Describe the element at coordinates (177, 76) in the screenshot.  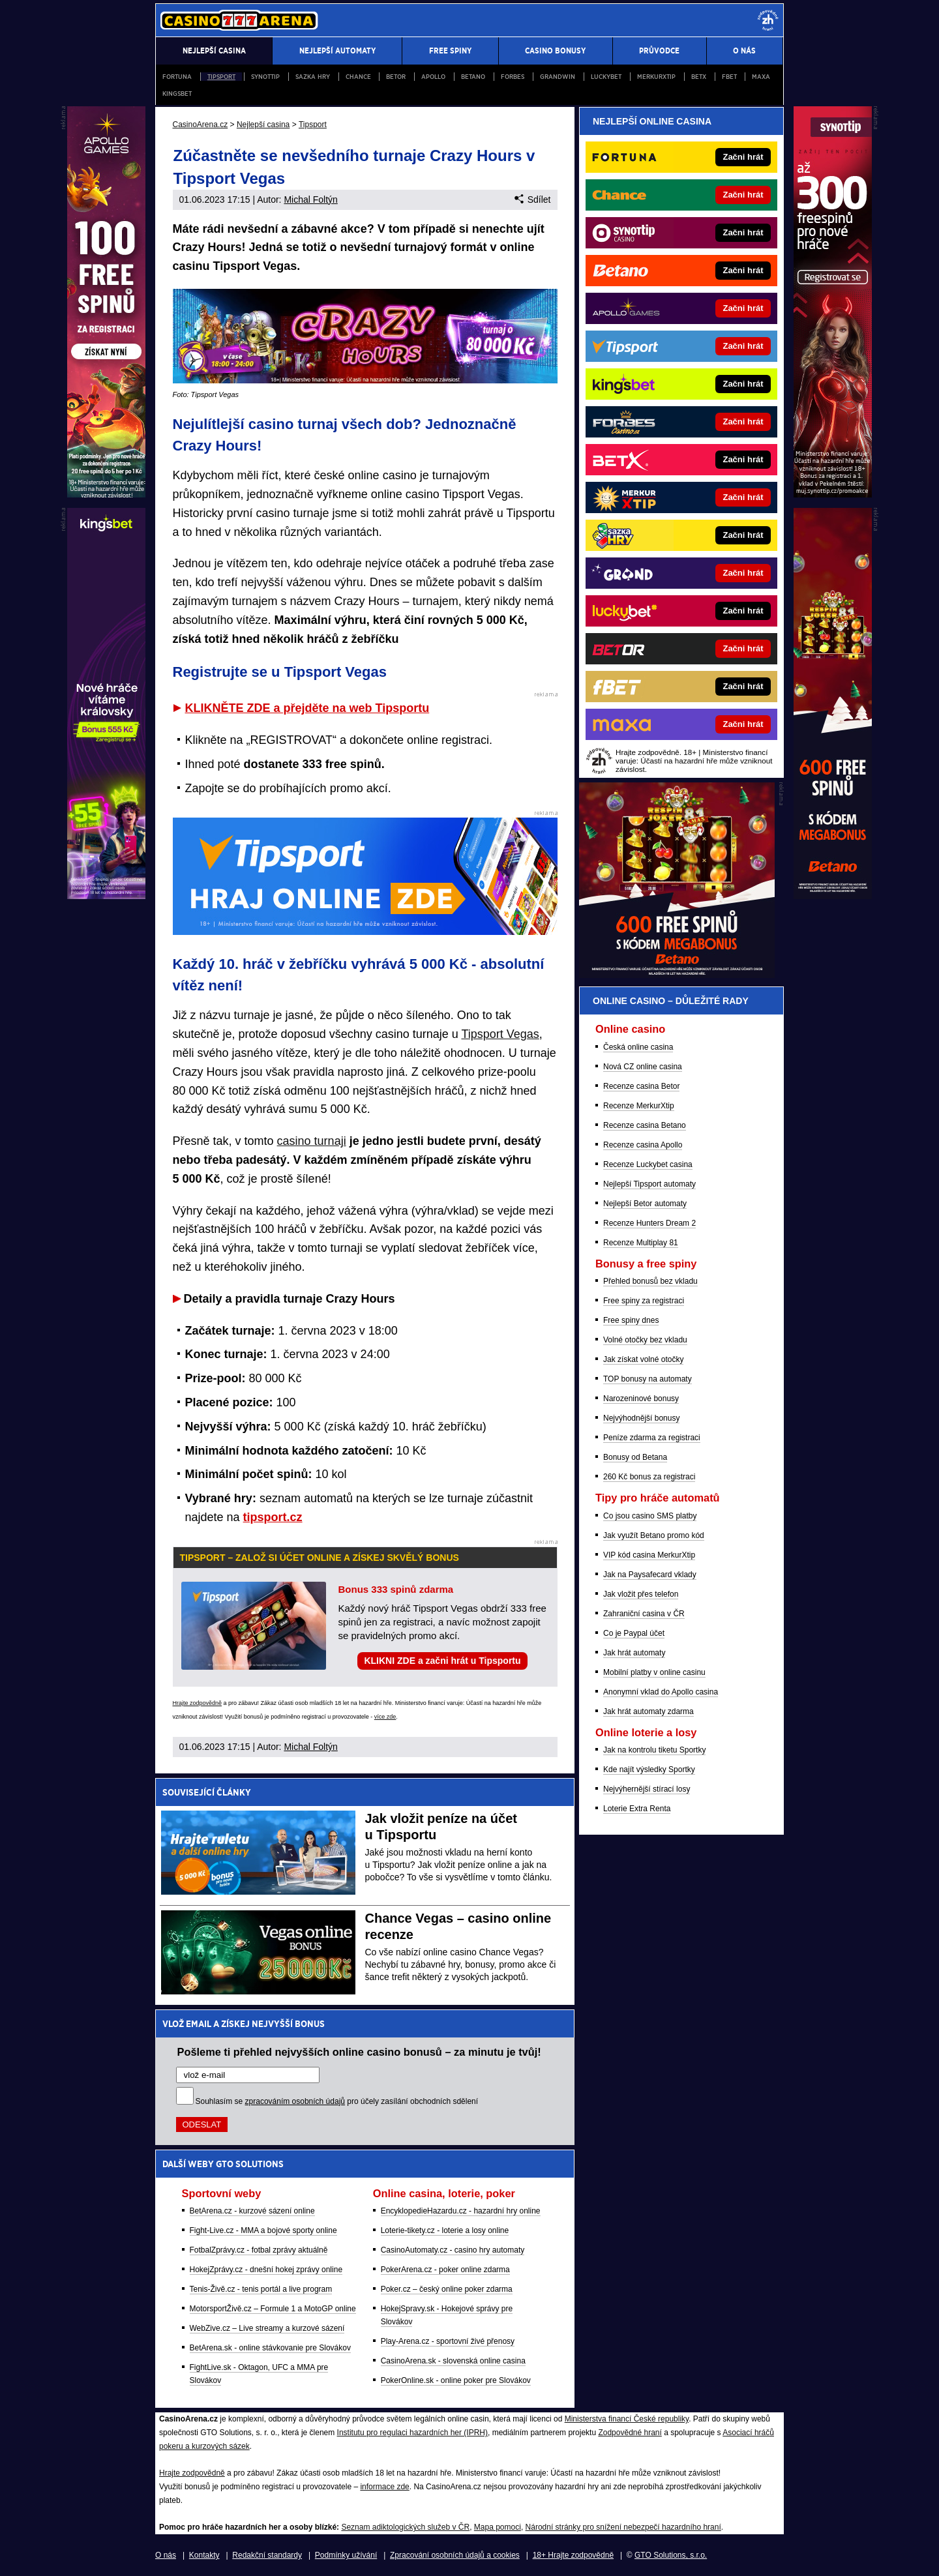
I see `Fortuna` at that location.